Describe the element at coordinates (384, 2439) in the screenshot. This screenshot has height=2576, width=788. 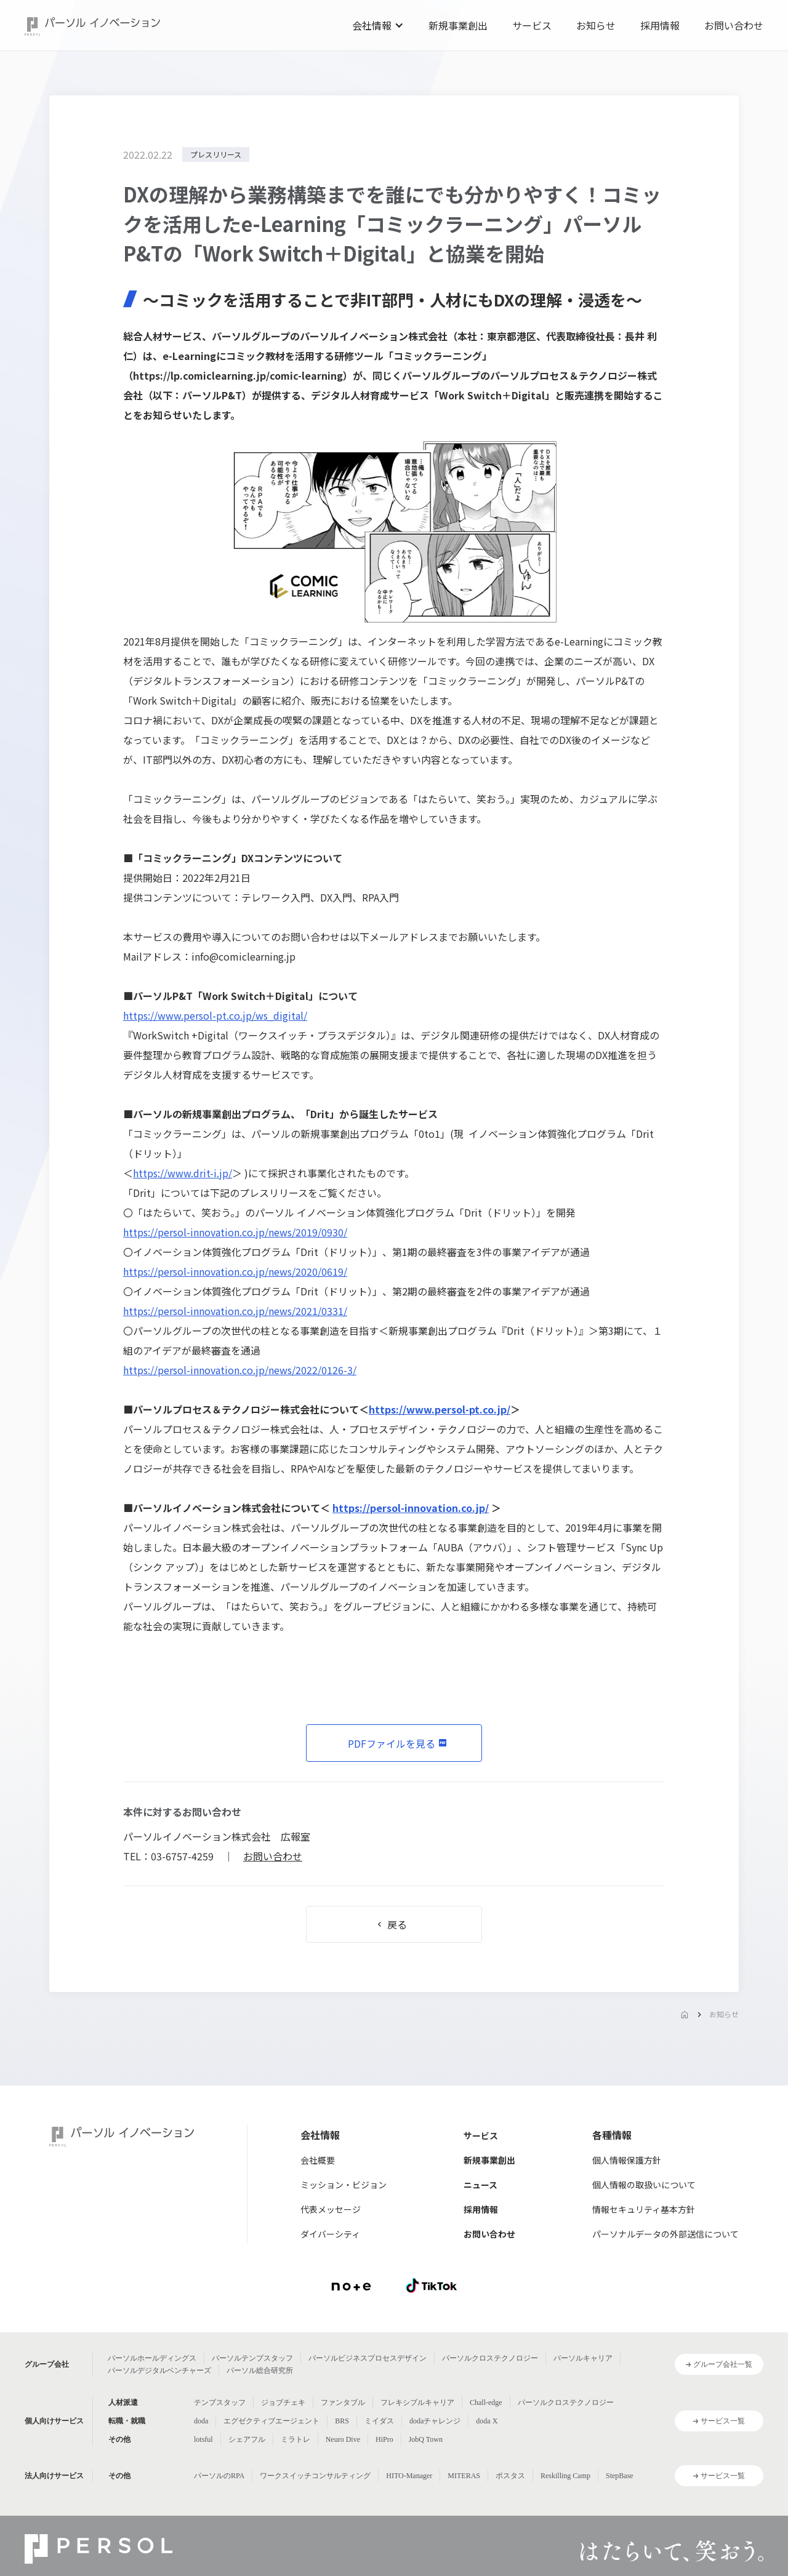
I see `HiPro` at that location.